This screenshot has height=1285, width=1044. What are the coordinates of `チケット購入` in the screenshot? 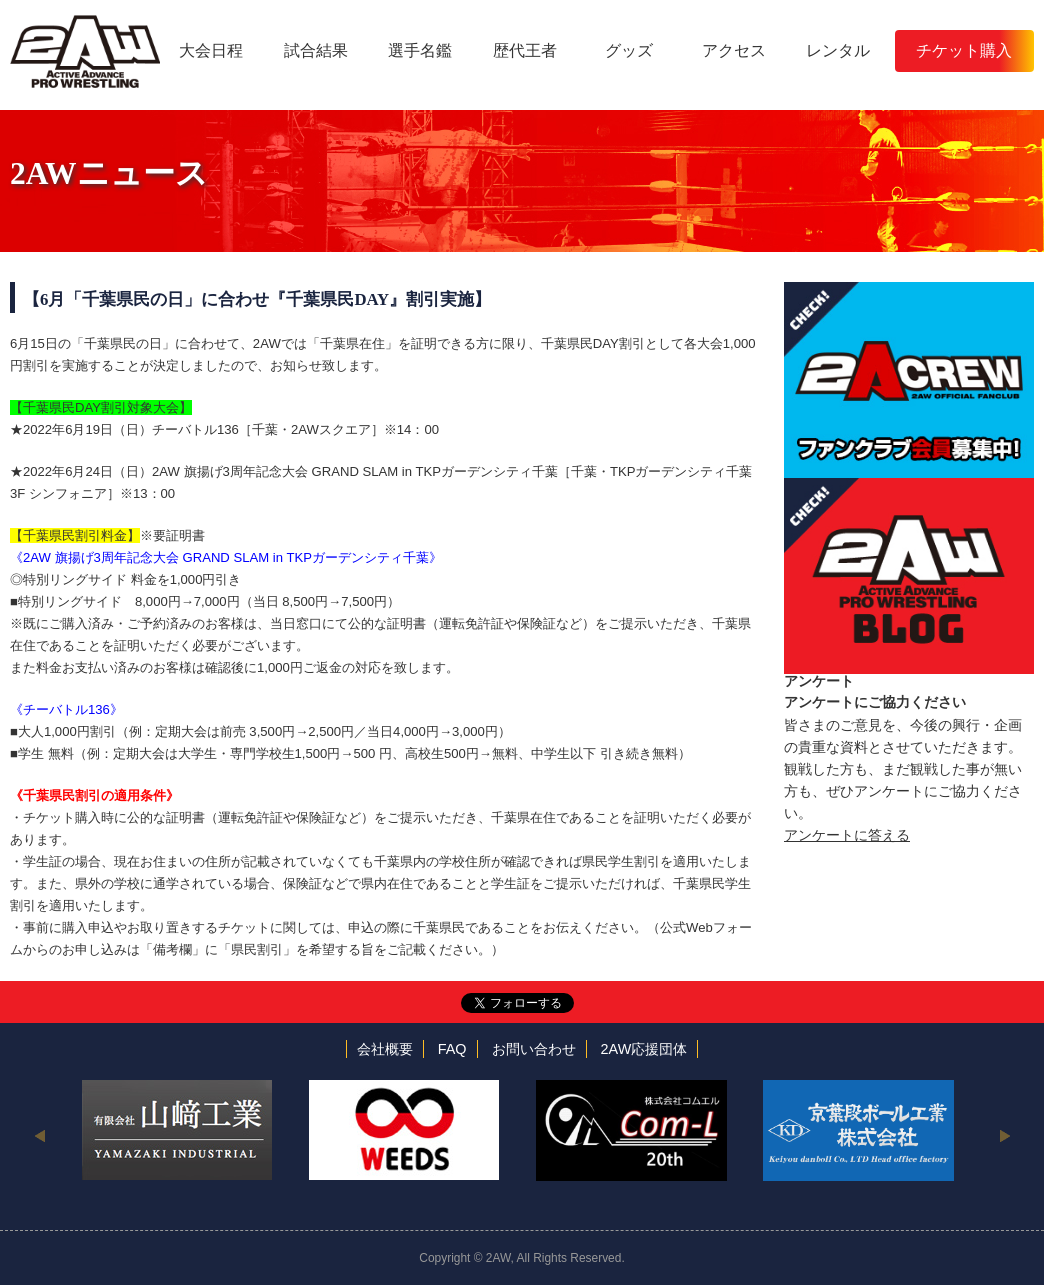 It's located at (964, 50).